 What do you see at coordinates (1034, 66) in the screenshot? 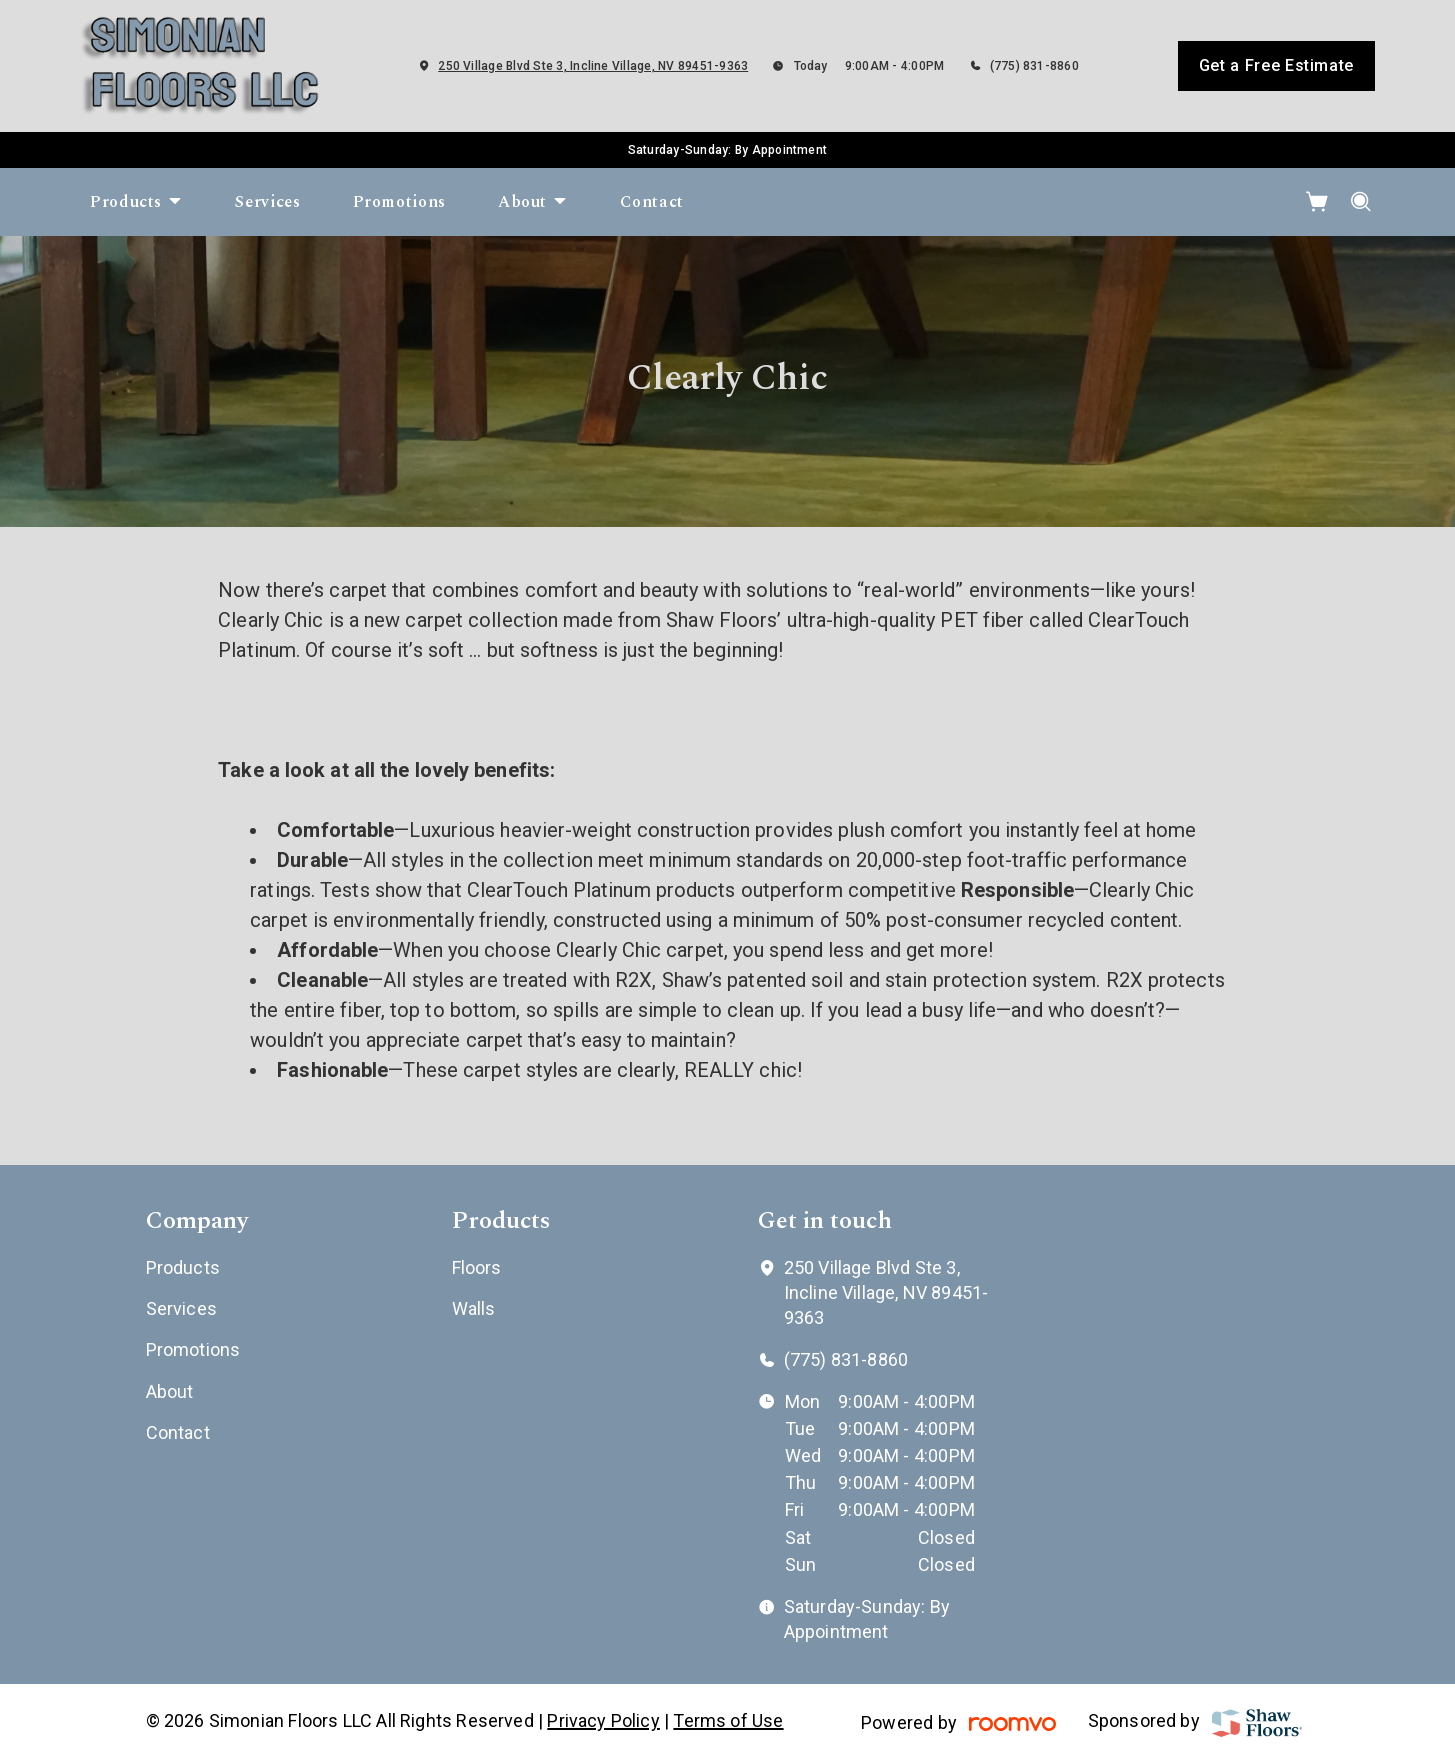
I see `(775) 831-8860` at bounding box center [1034, 66].